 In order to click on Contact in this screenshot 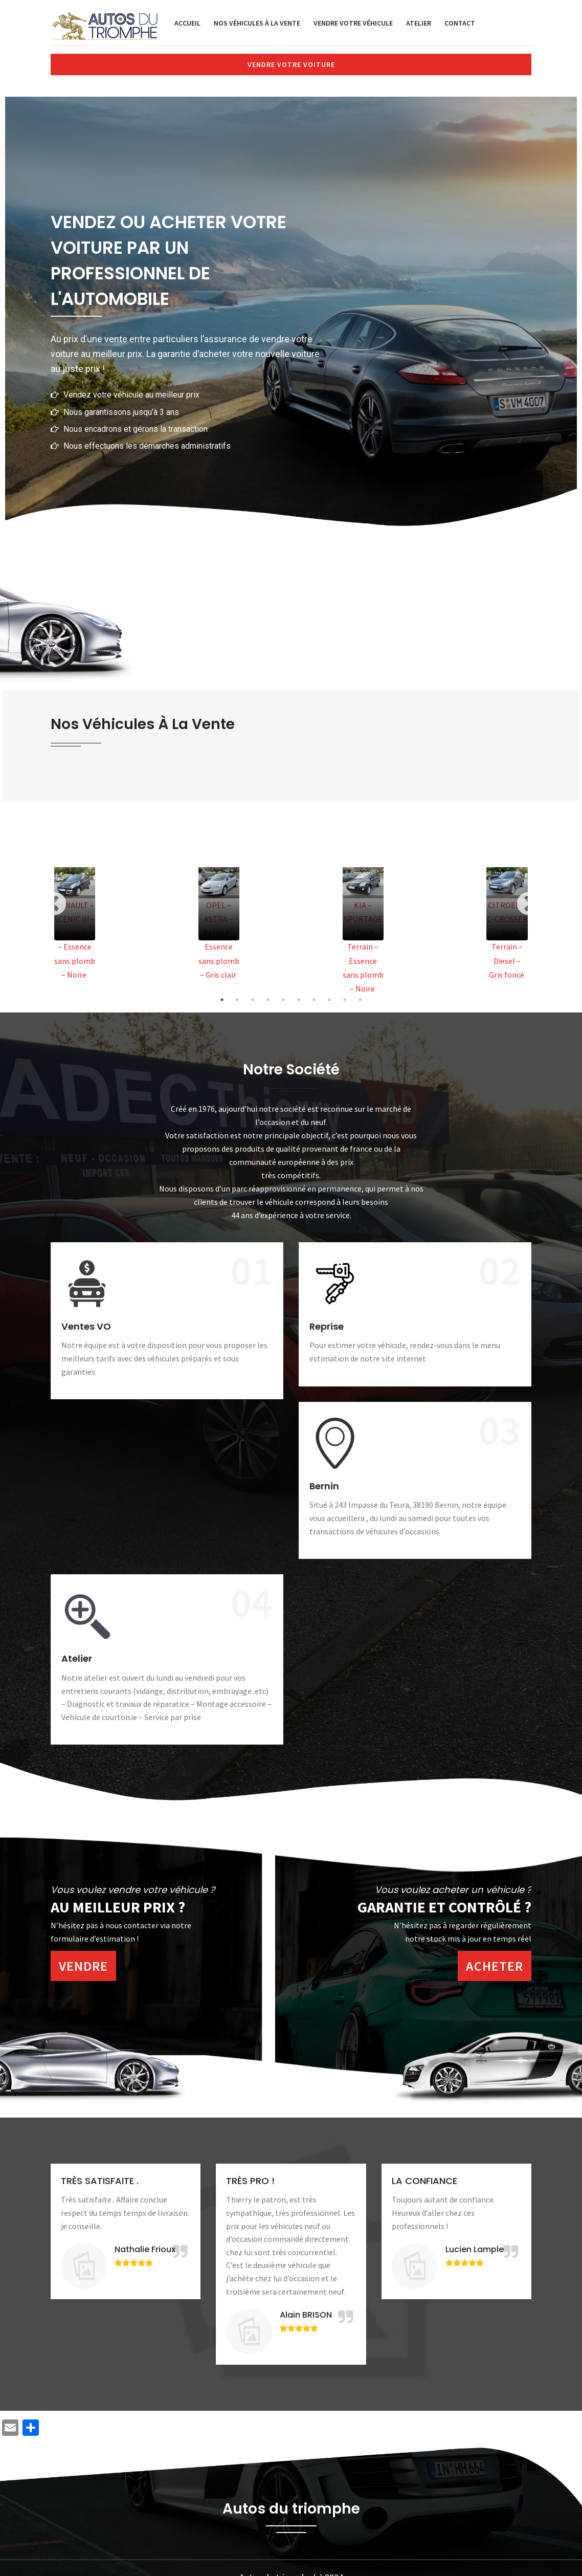, I will do `click(459, 23)`.